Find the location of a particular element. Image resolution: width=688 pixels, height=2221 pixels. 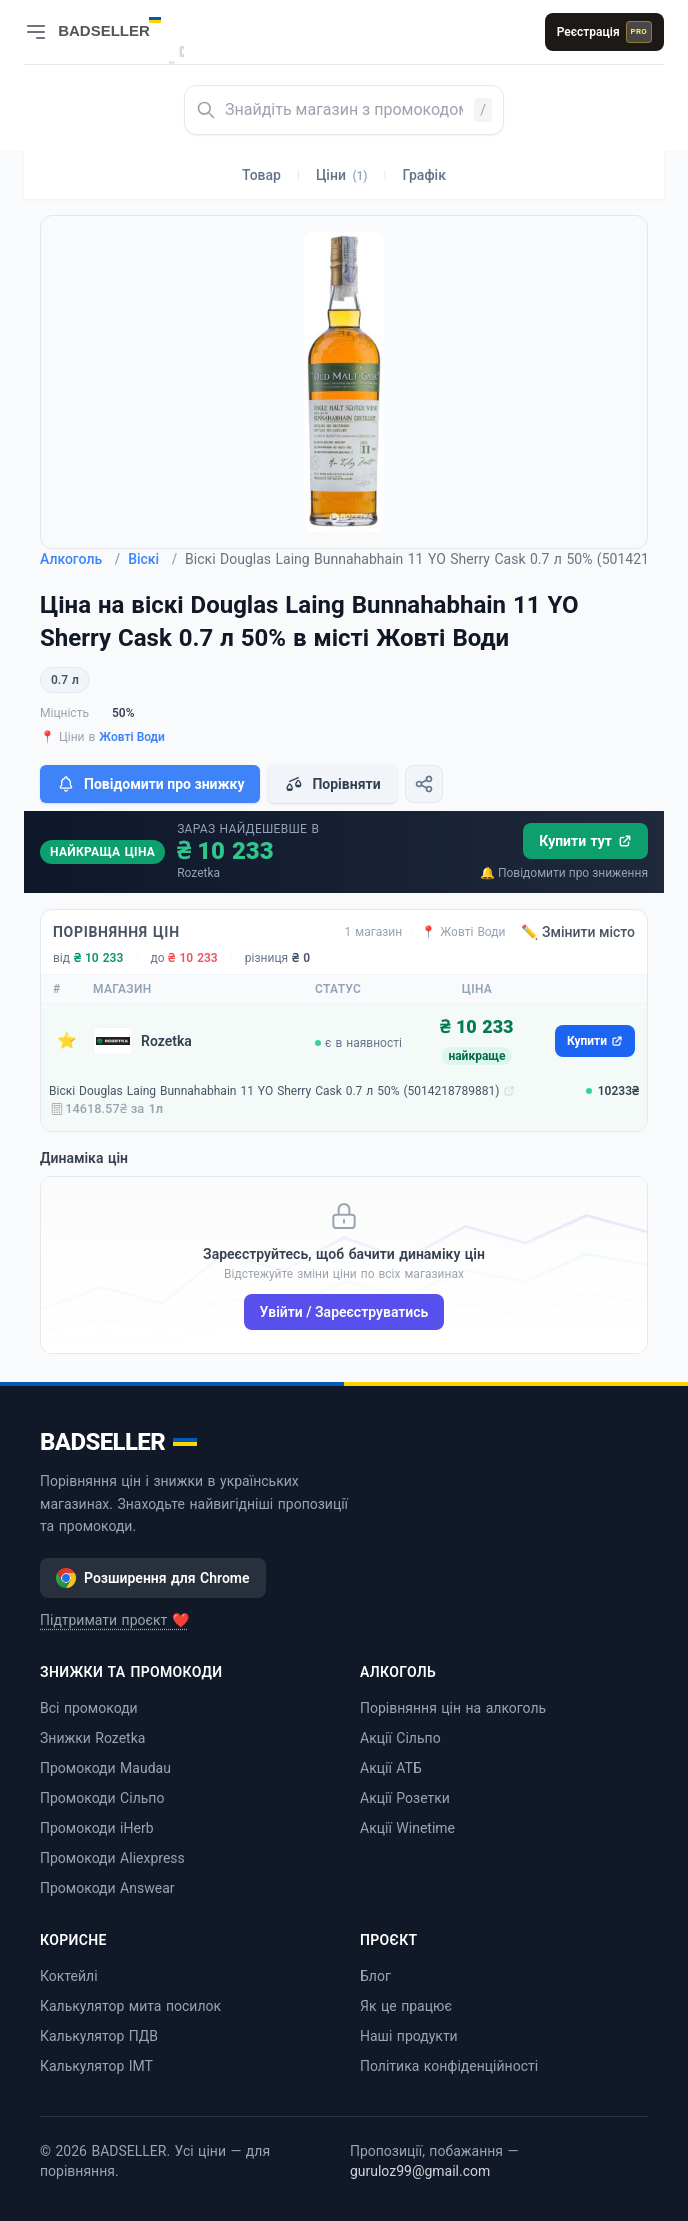

Віскі is located at coordinates (152, 559).